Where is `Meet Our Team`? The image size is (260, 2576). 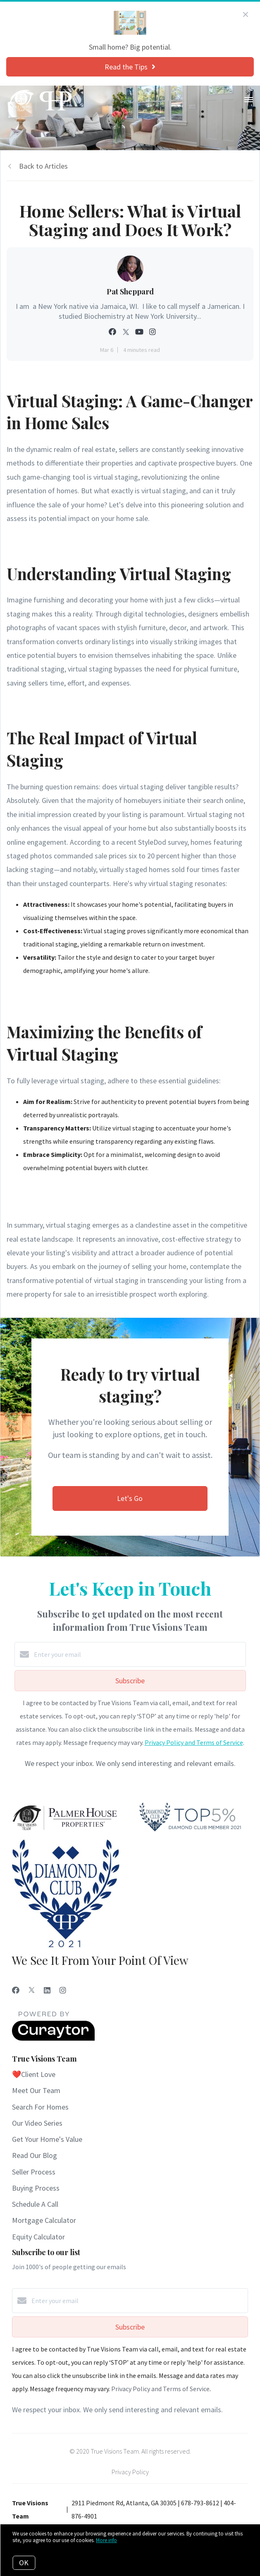 Meet Our Team is located at coordinates (36, 2090).